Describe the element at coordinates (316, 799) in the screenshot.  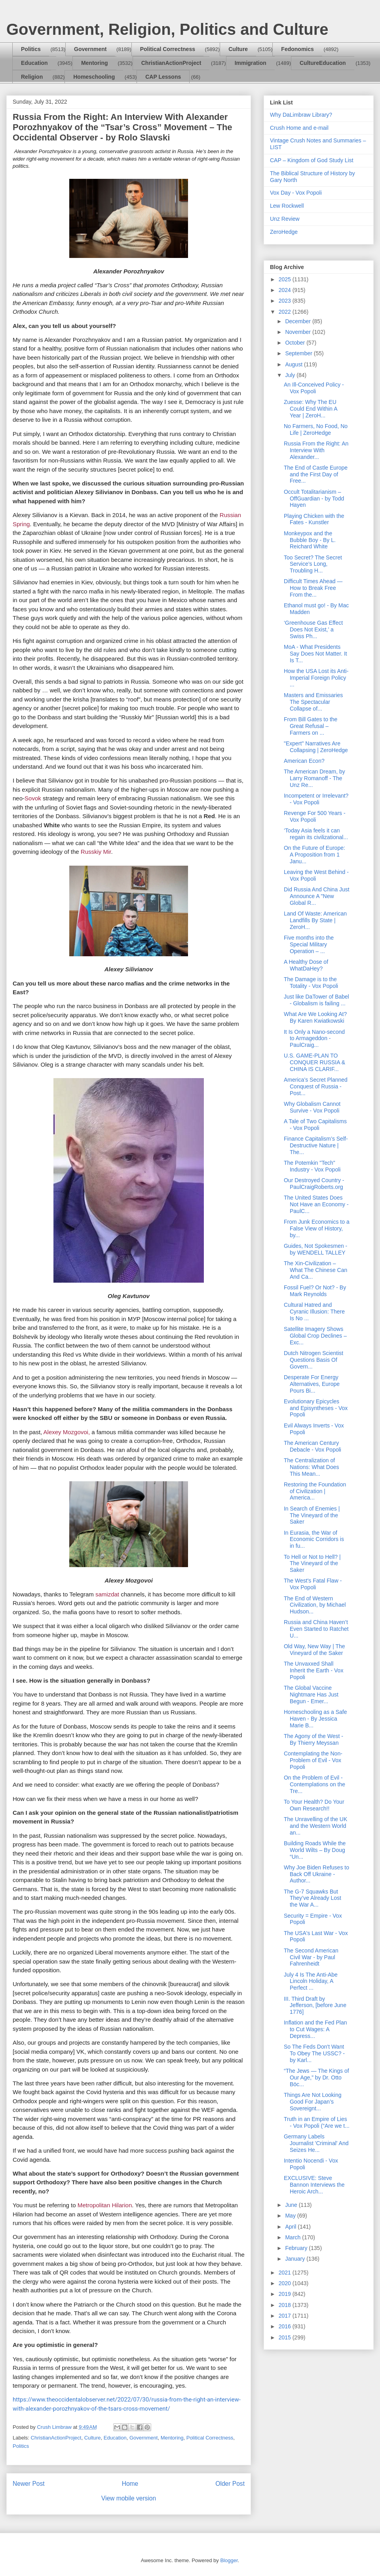
I see `Incompetent or Irrelevant? - Vox Popoli` at that location.